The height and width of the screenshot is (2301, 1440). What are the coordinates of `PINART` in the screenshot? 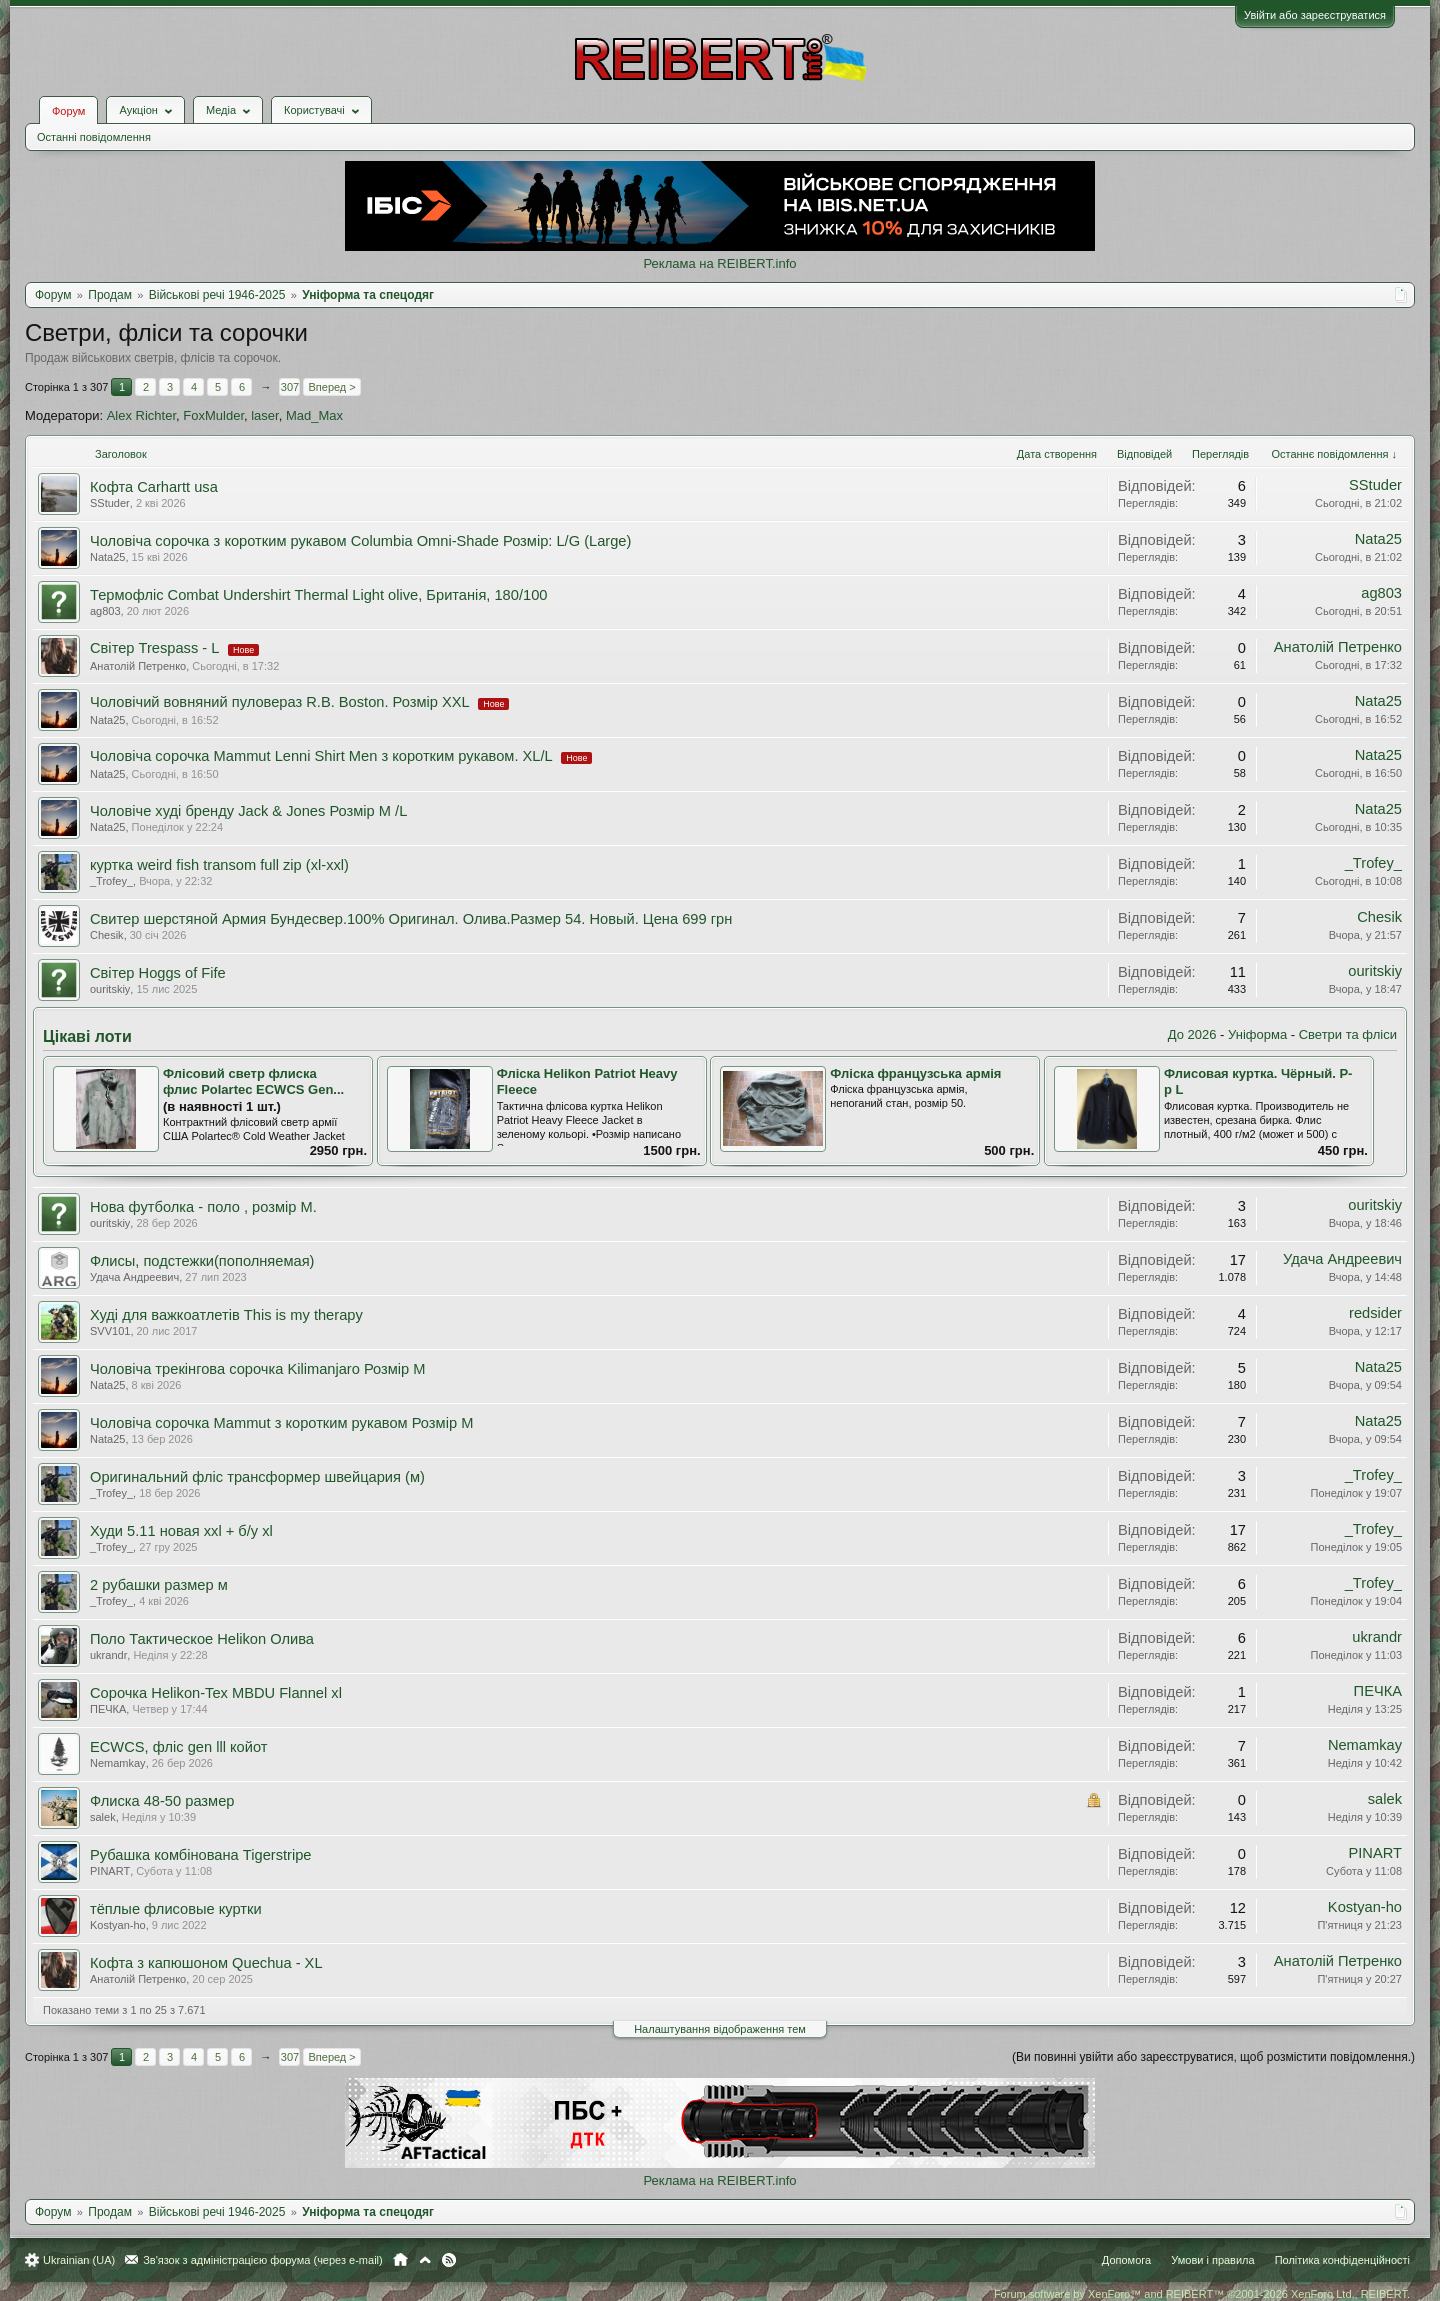 It's located at (110, 1871).